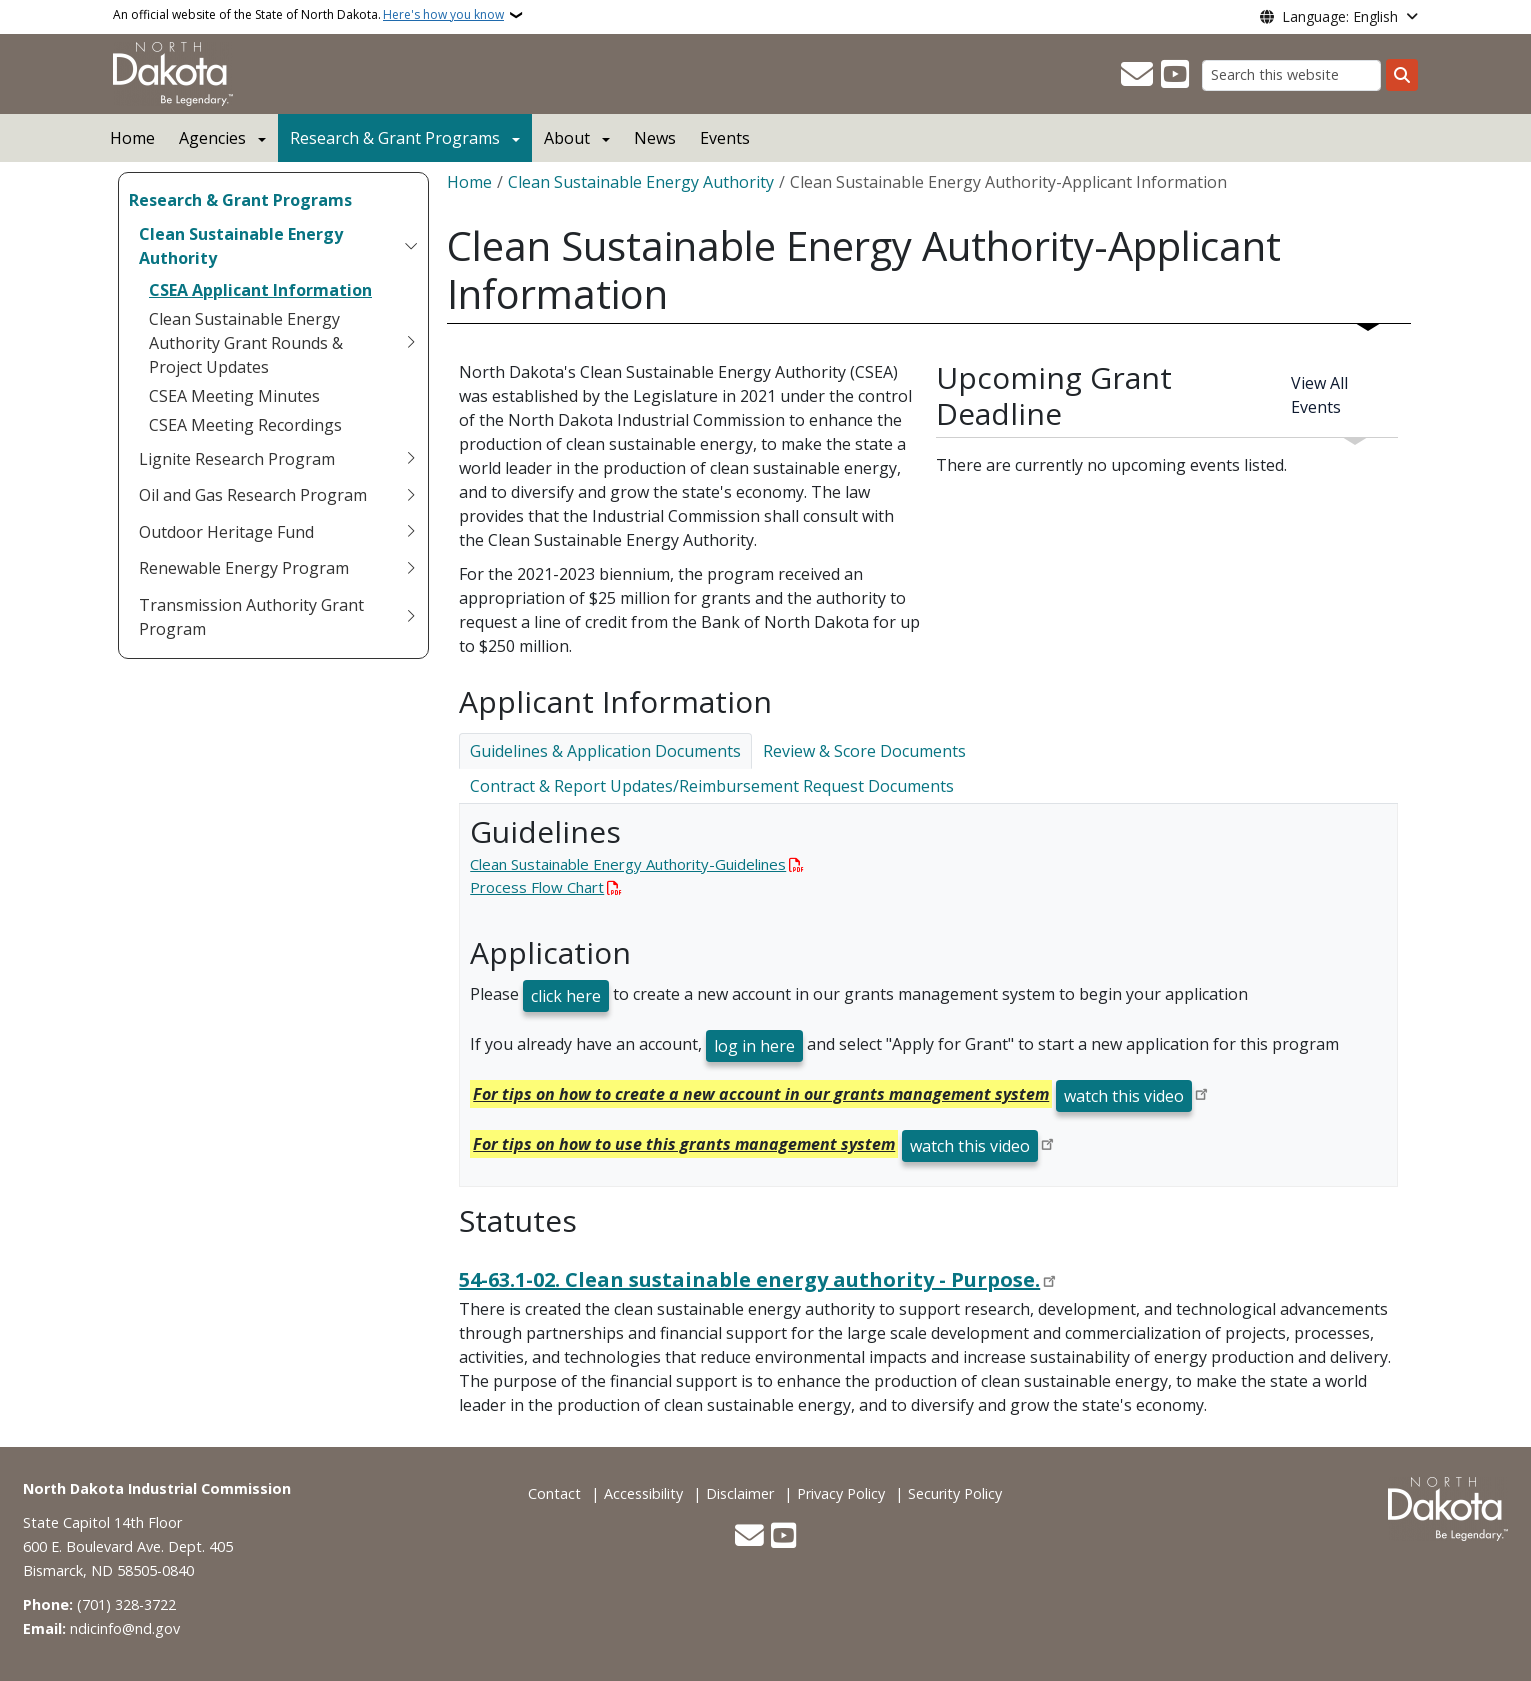 This screenshot has width=1531, height=1681. Describe the element at coordinates (566, 996) in the screenshot. I see `click here` at that location.